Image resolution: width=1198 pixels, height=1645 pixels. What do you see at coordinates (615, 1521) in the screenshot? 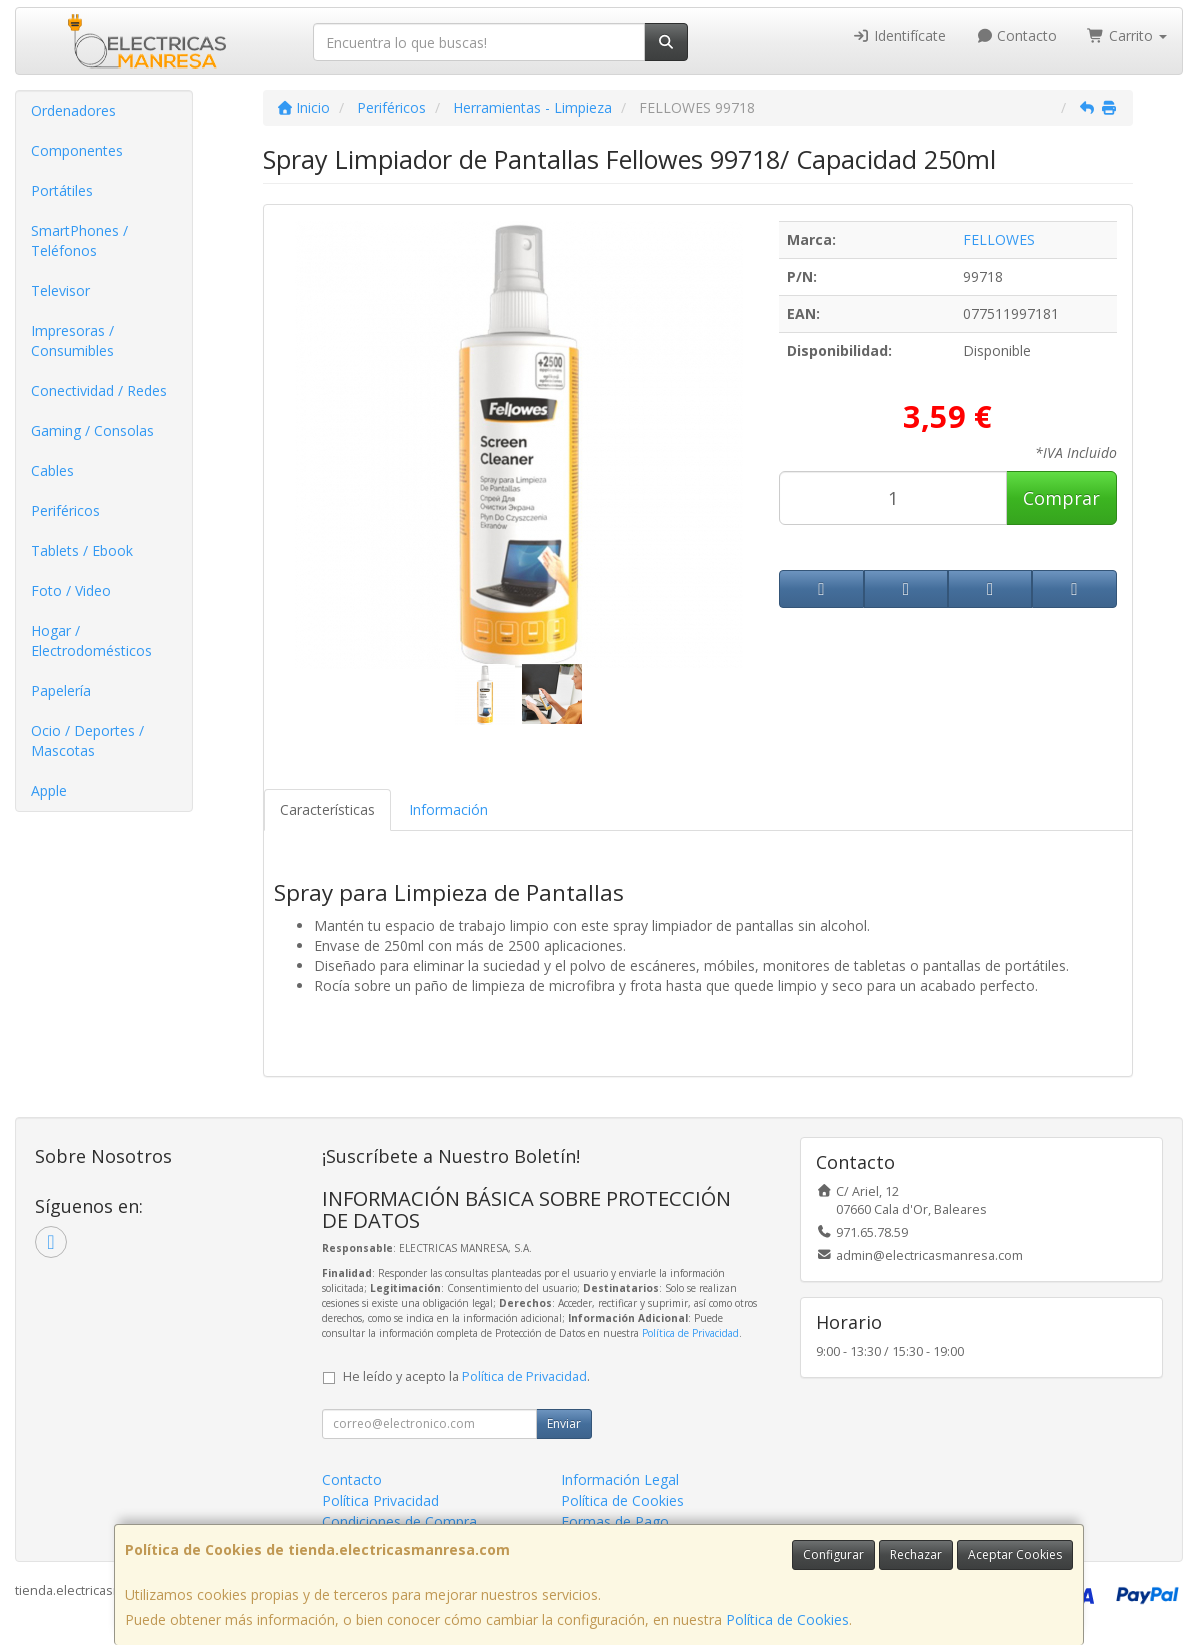
I see `Formas de Pago` at bounding box center [615, 1521].